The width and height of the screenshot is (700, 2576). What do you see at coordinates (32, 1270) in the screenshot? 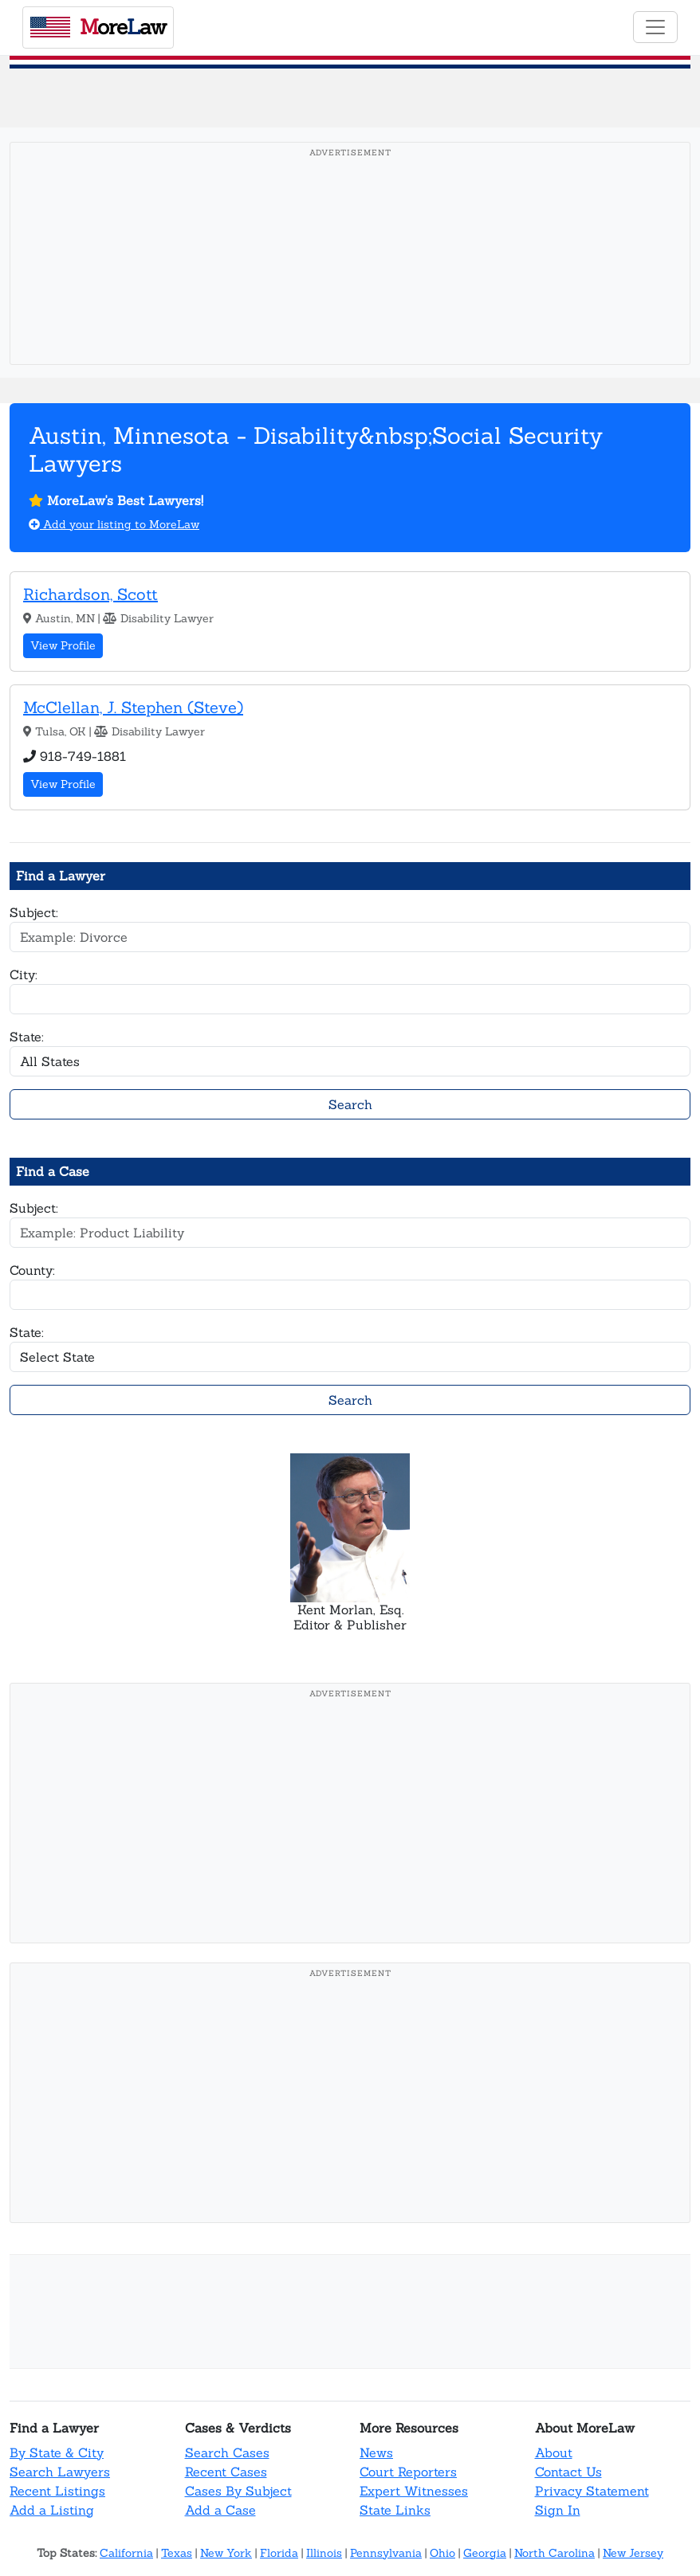
I see `County:` at bounding box center [32, 1270].